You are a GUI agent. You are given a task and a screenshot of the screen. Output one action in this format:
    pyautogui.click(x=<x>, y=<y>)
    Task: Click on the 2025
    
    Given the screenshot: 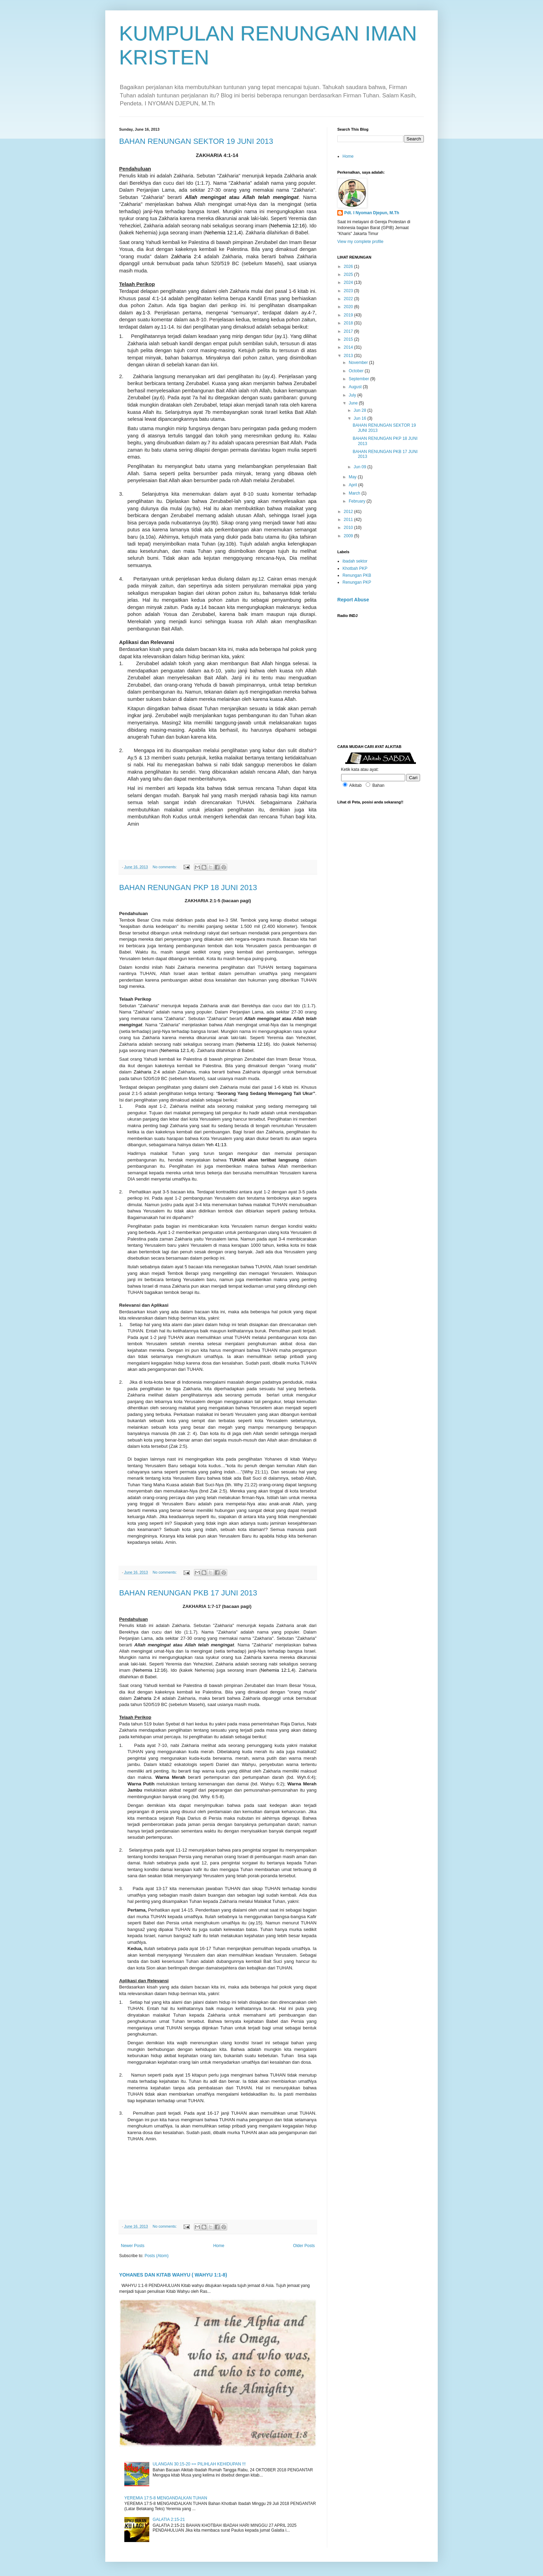 What is the action you would take?
    pyautogui.click(x=349, y=274)
    